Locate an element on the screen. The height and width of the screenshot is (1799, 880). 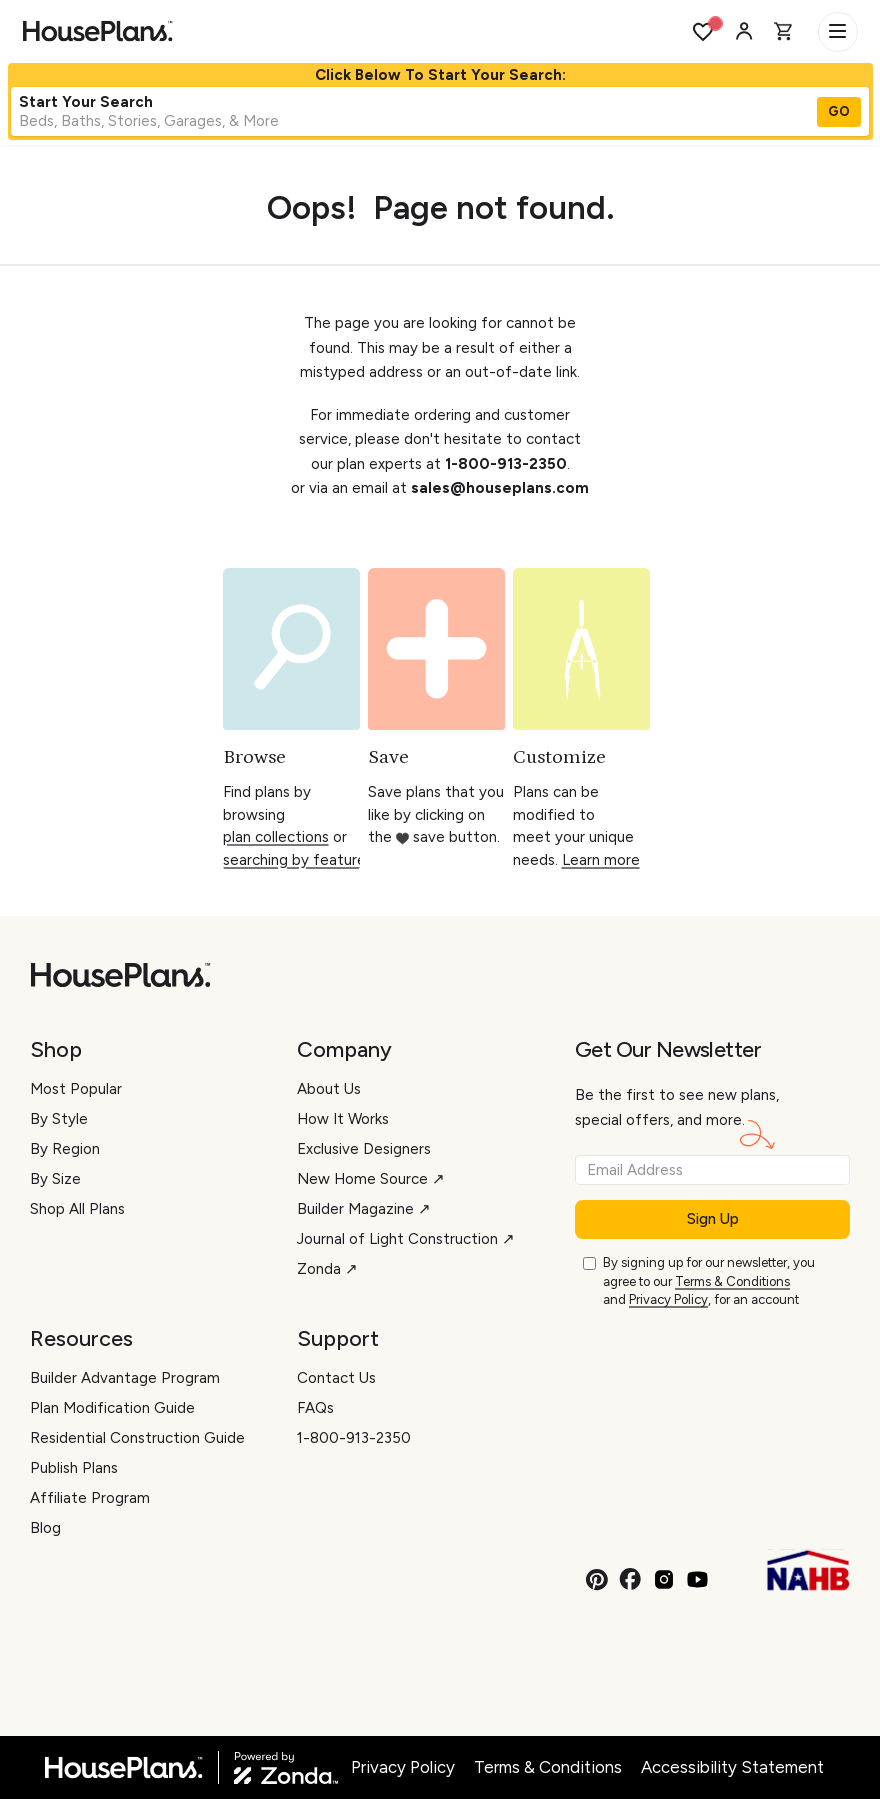
searching by features. is located at coordinates (299, 860).